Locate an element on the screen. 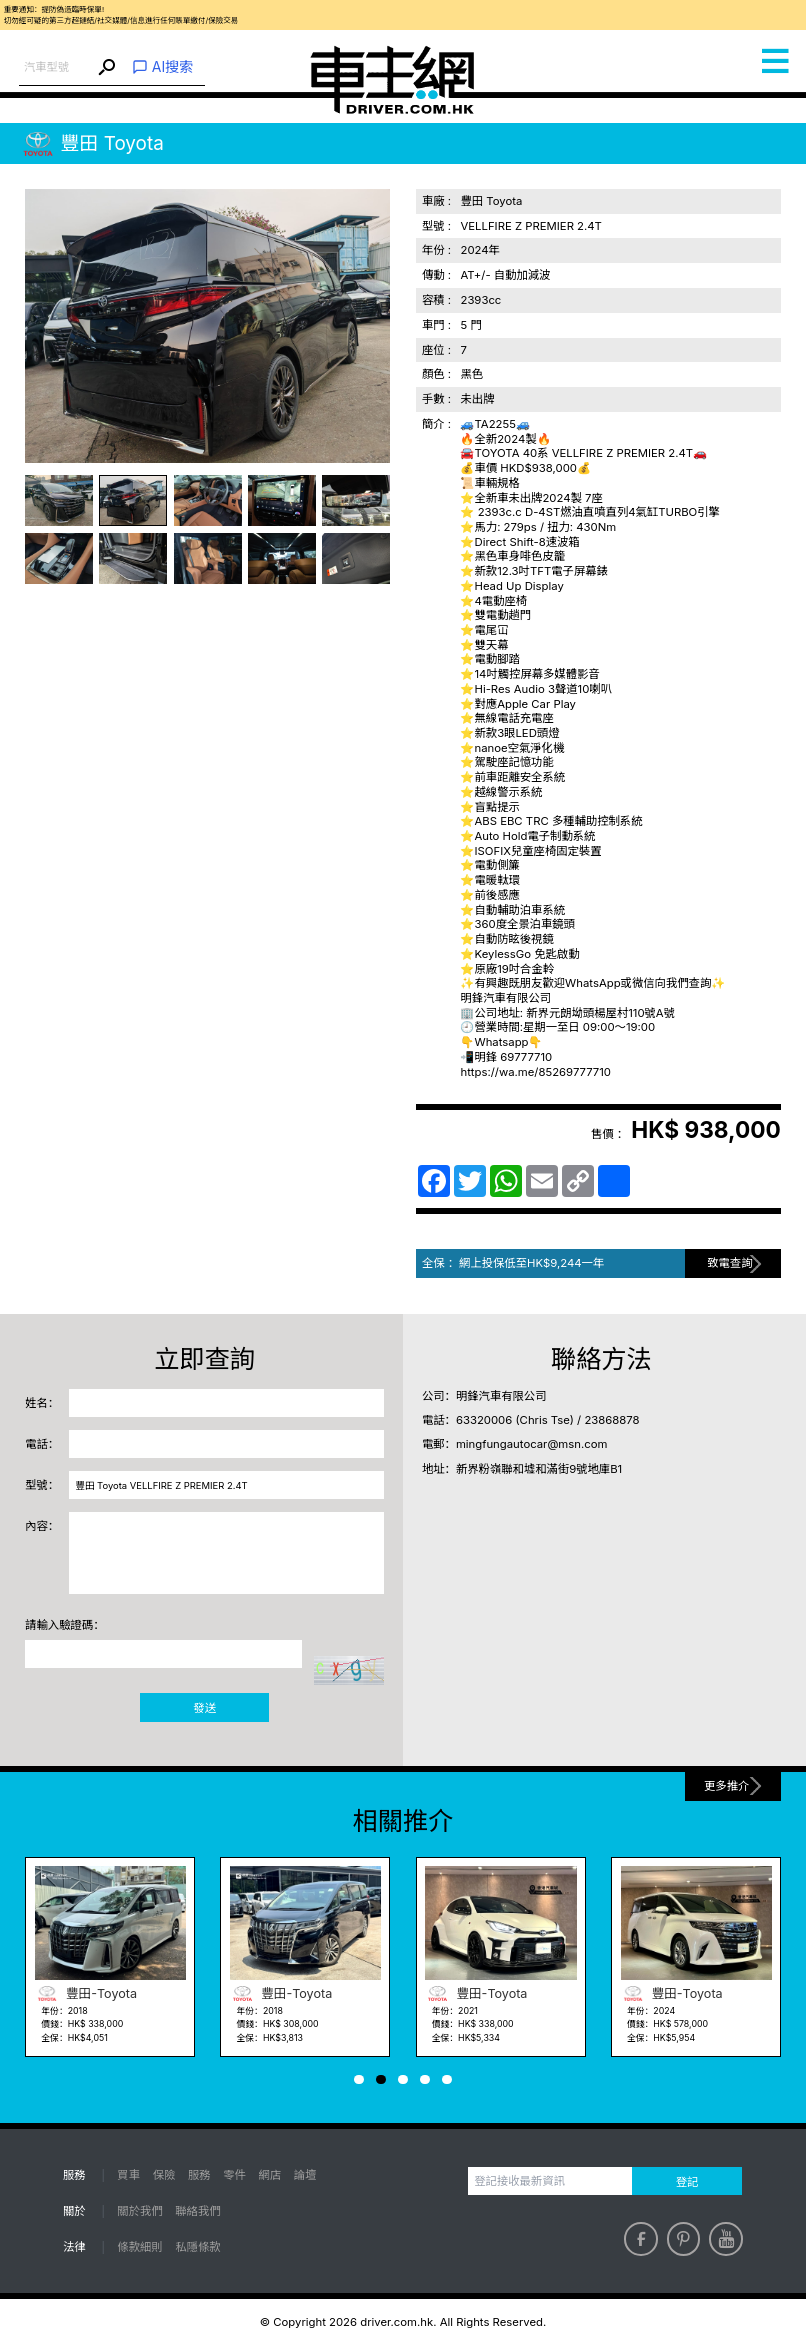  型號： is located at coordinates (42, 1485).